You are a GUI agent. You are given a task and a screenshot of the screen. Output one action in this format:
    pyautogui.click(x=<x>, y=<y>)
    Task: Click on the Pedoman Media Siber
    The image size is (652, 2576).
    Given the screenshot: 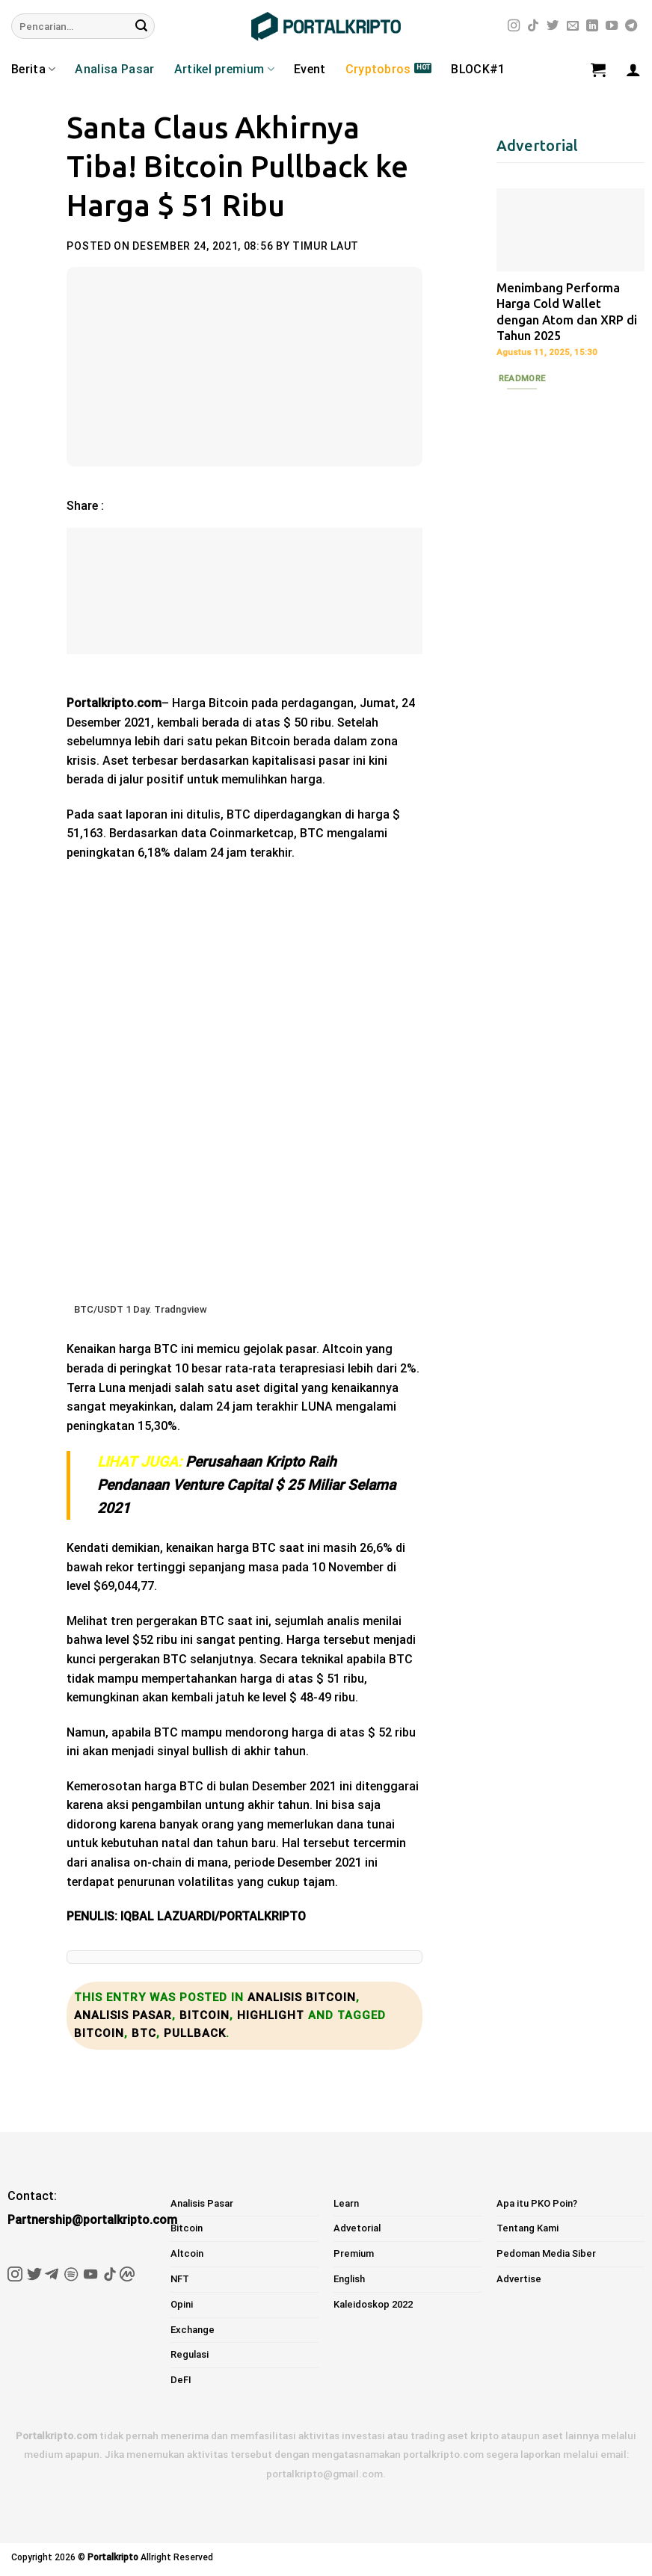 What is the action you would take?
    pyautogui.click(x=546, y=2253)
    